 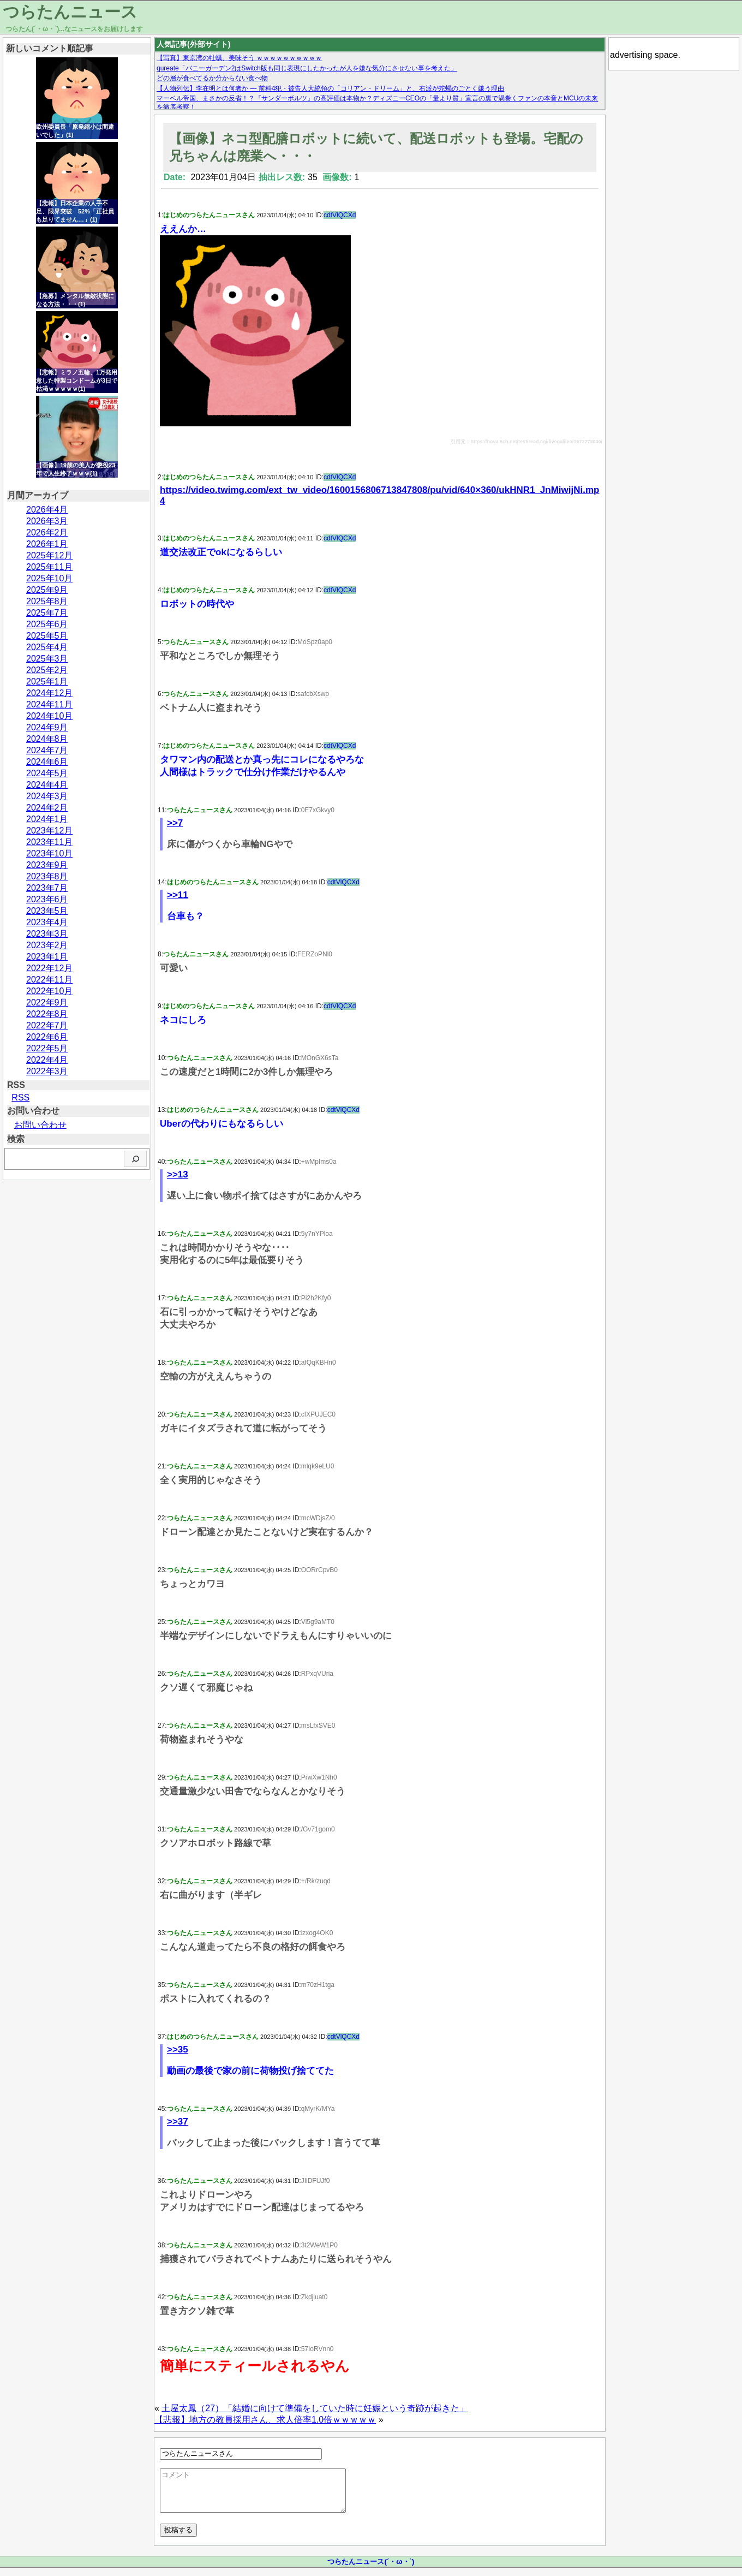 I want to click on RSS, so click(x=20, y=1097).